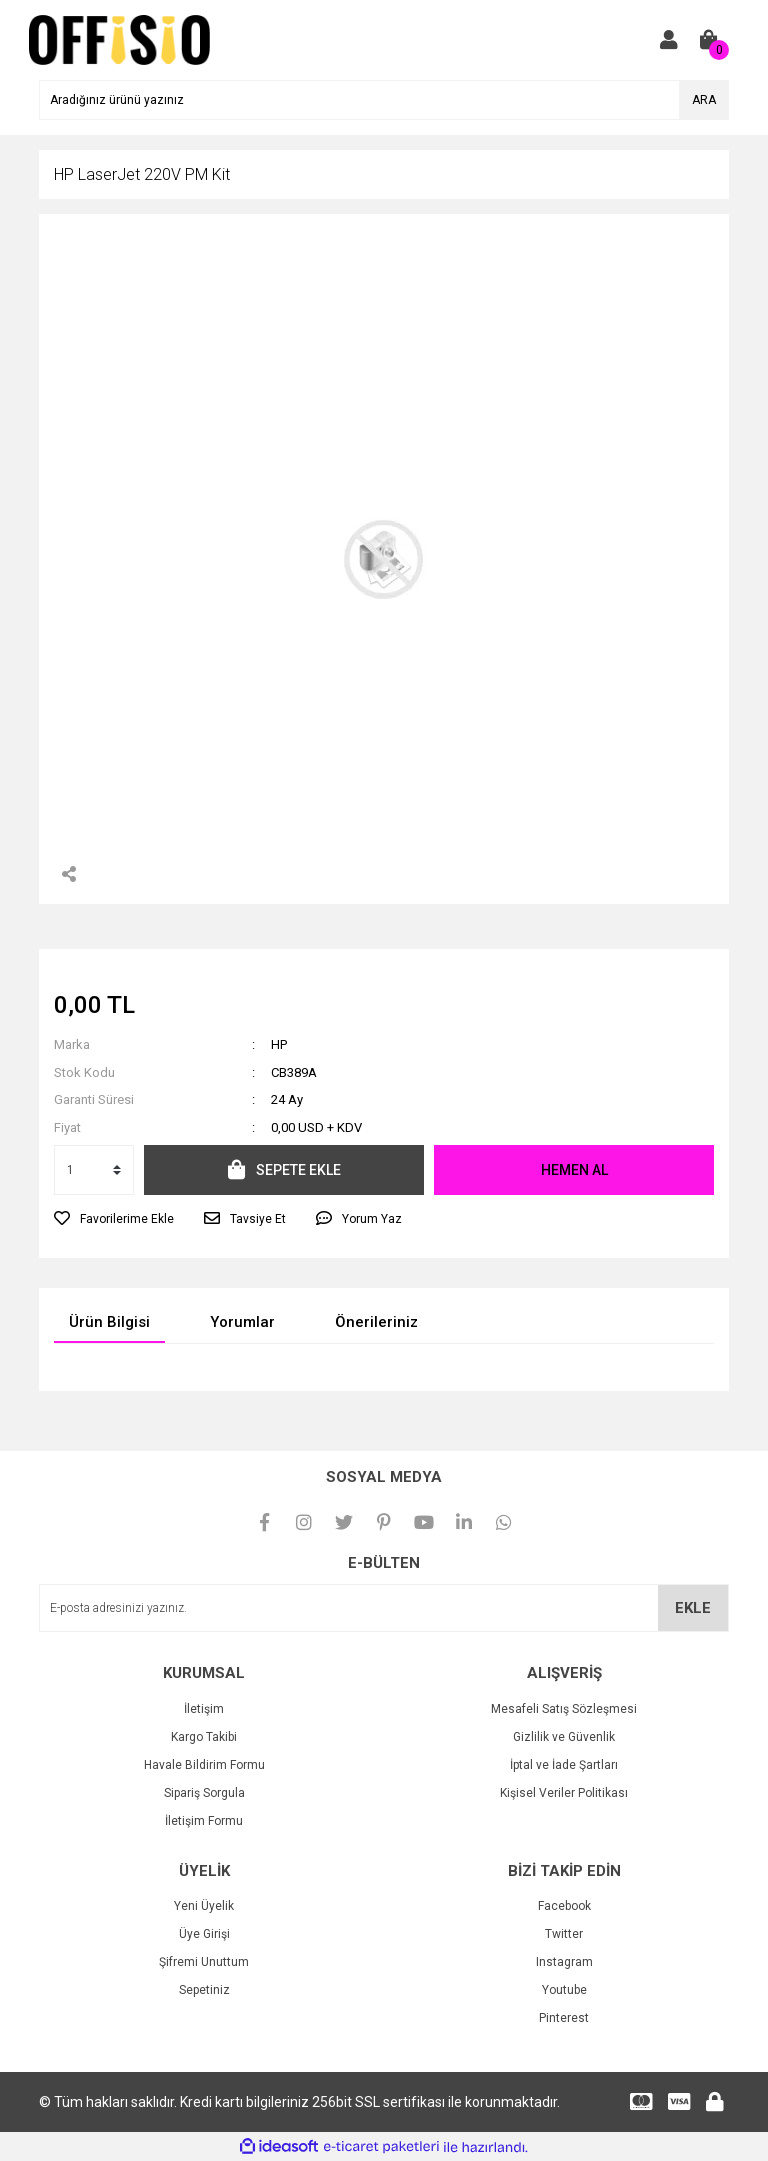 Image resolution: width=768 pixels, height=2161 pixels. I want to click on Facebook, so click(564, 1906).